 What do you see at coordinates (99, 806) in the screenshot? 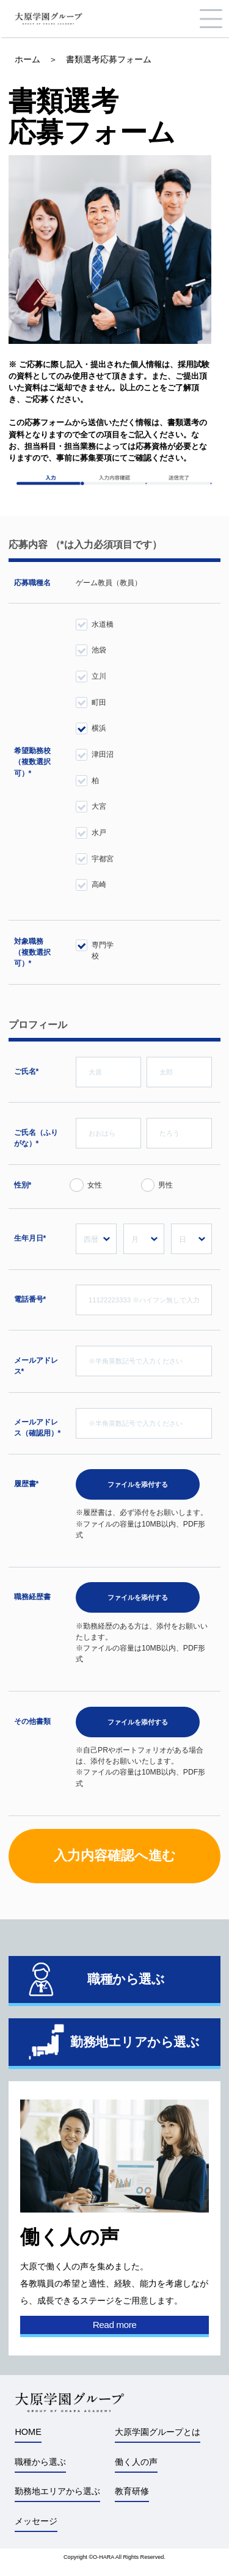
I see `大宮` at bounding box center [99, 806].